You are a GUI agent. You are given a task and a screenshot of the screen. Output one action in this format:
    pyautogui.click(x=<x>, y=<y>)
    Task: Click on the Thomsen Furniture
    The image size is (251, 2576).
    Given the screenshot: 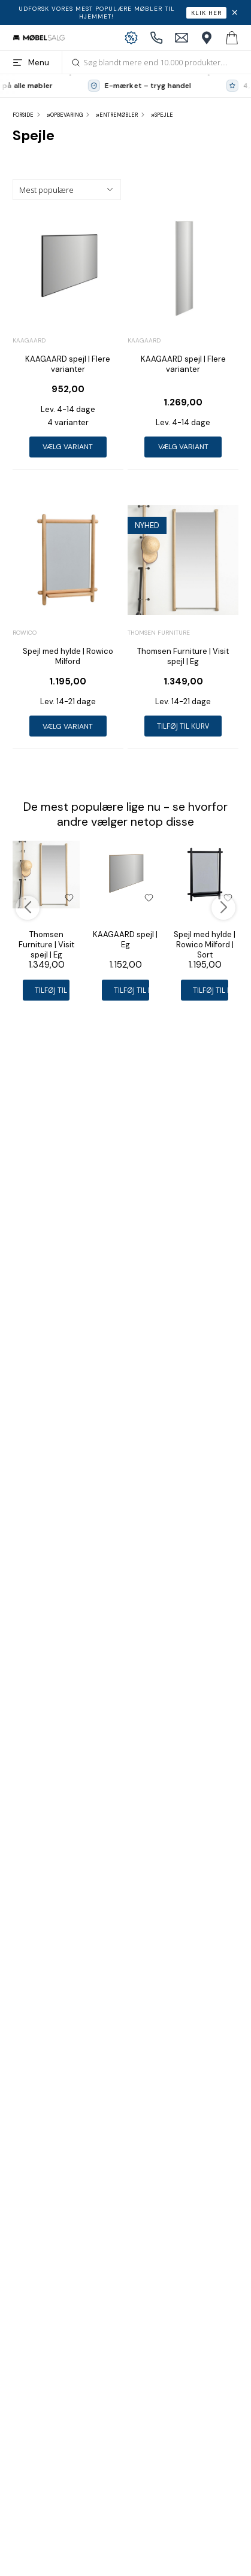 What is the action you would take?
    pyautogui.click(x=159, y=633)
    